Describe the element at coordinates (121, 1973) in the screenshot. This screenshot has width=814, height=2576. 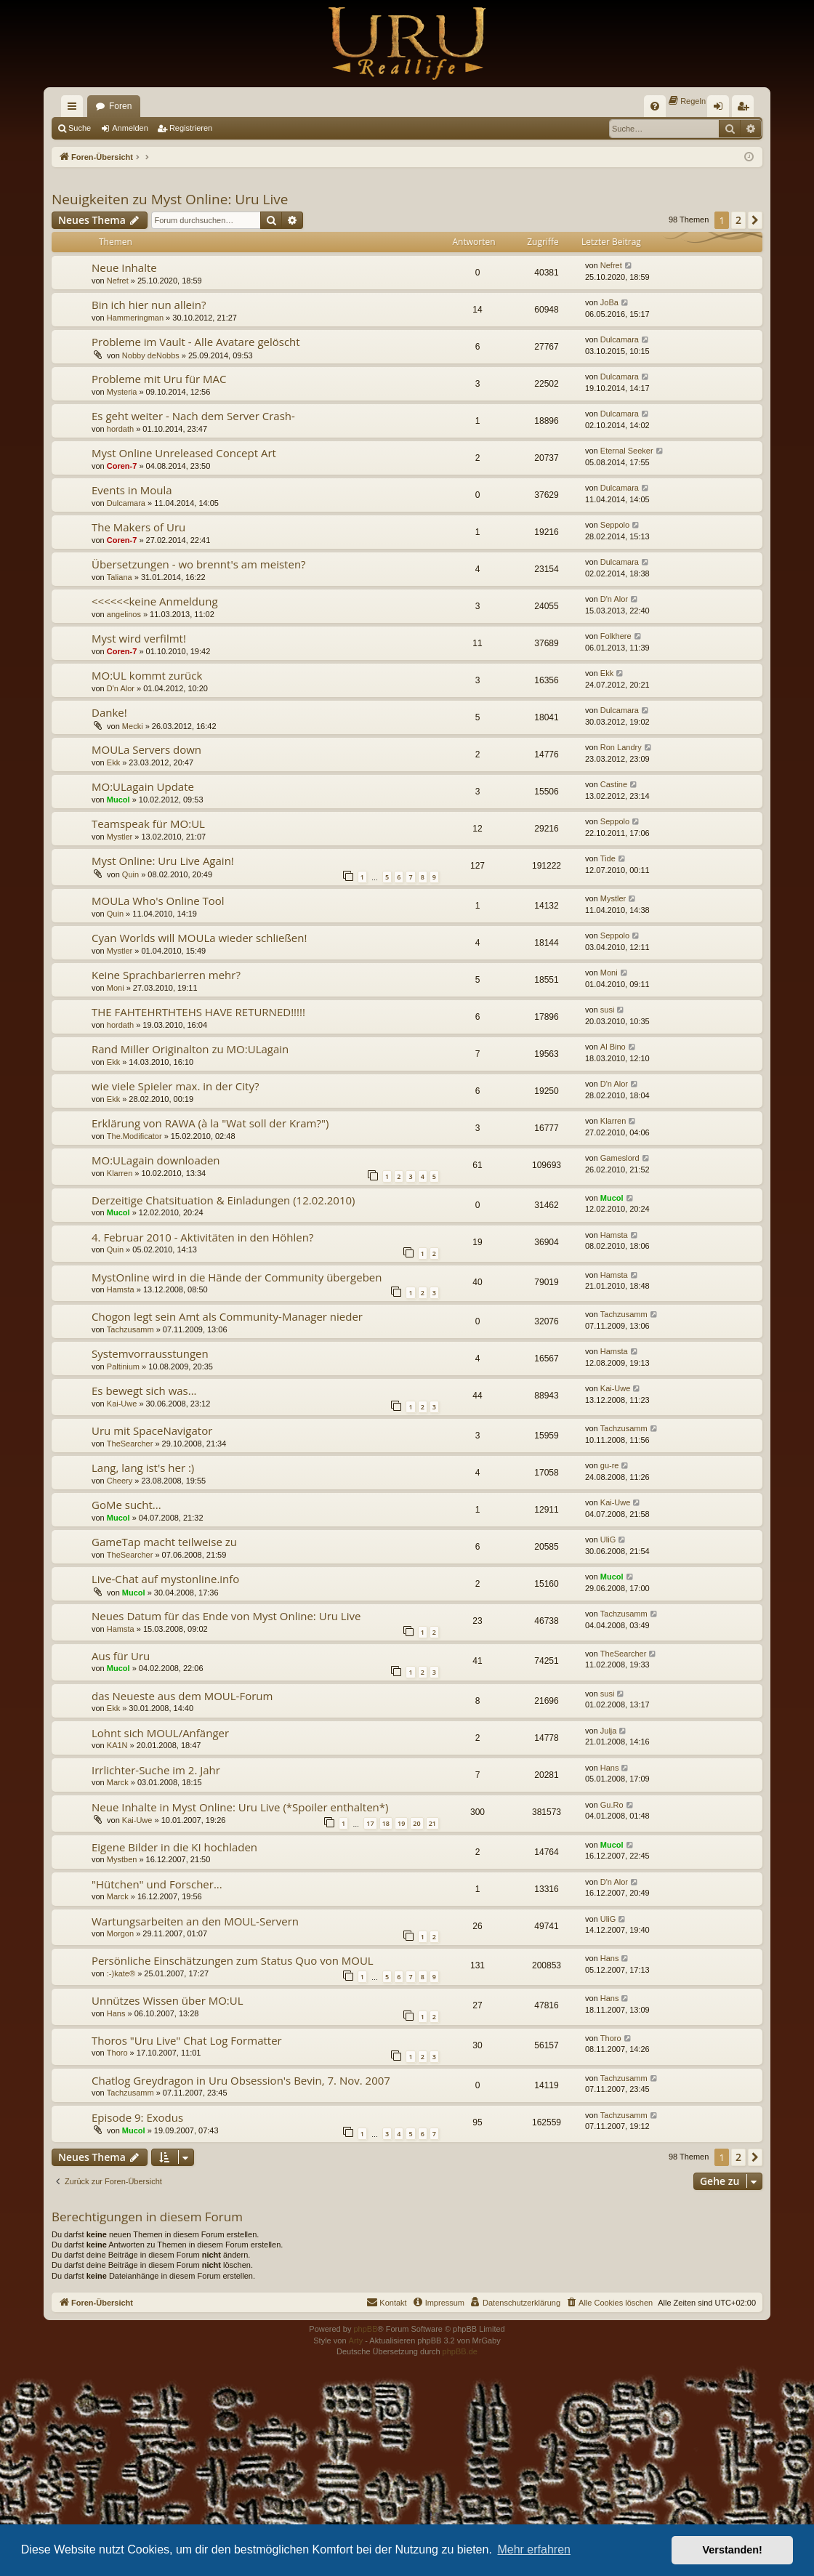
I see `:-)kate®` at that location.